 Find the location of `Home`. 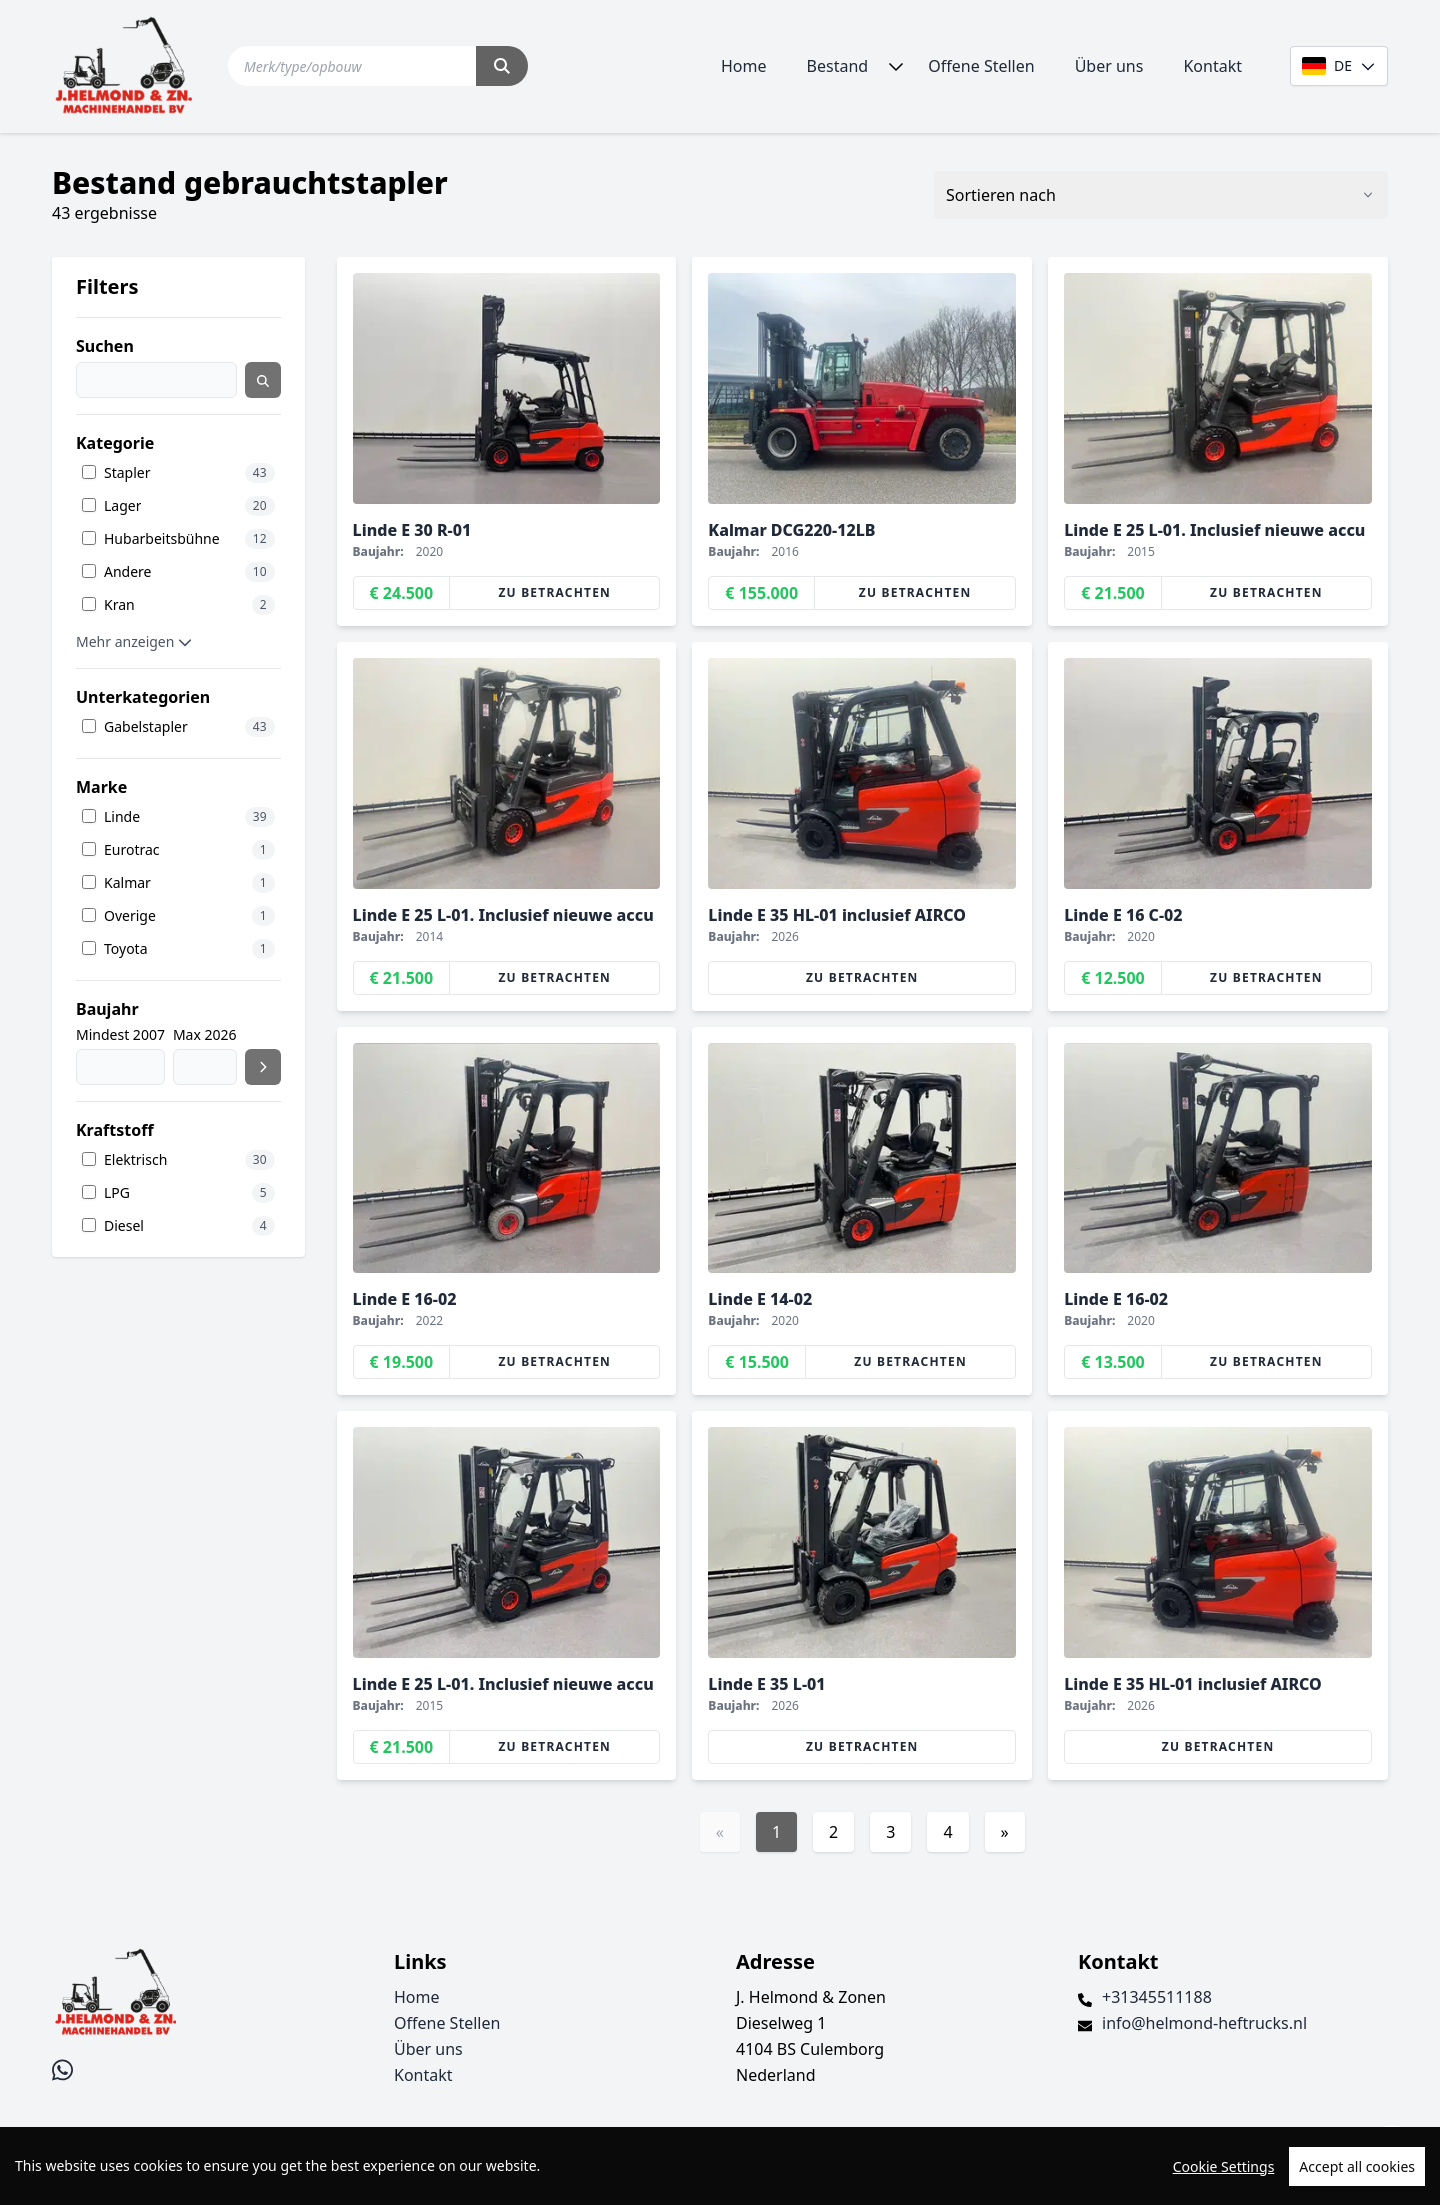

Home is located at coordinates (744, 66).